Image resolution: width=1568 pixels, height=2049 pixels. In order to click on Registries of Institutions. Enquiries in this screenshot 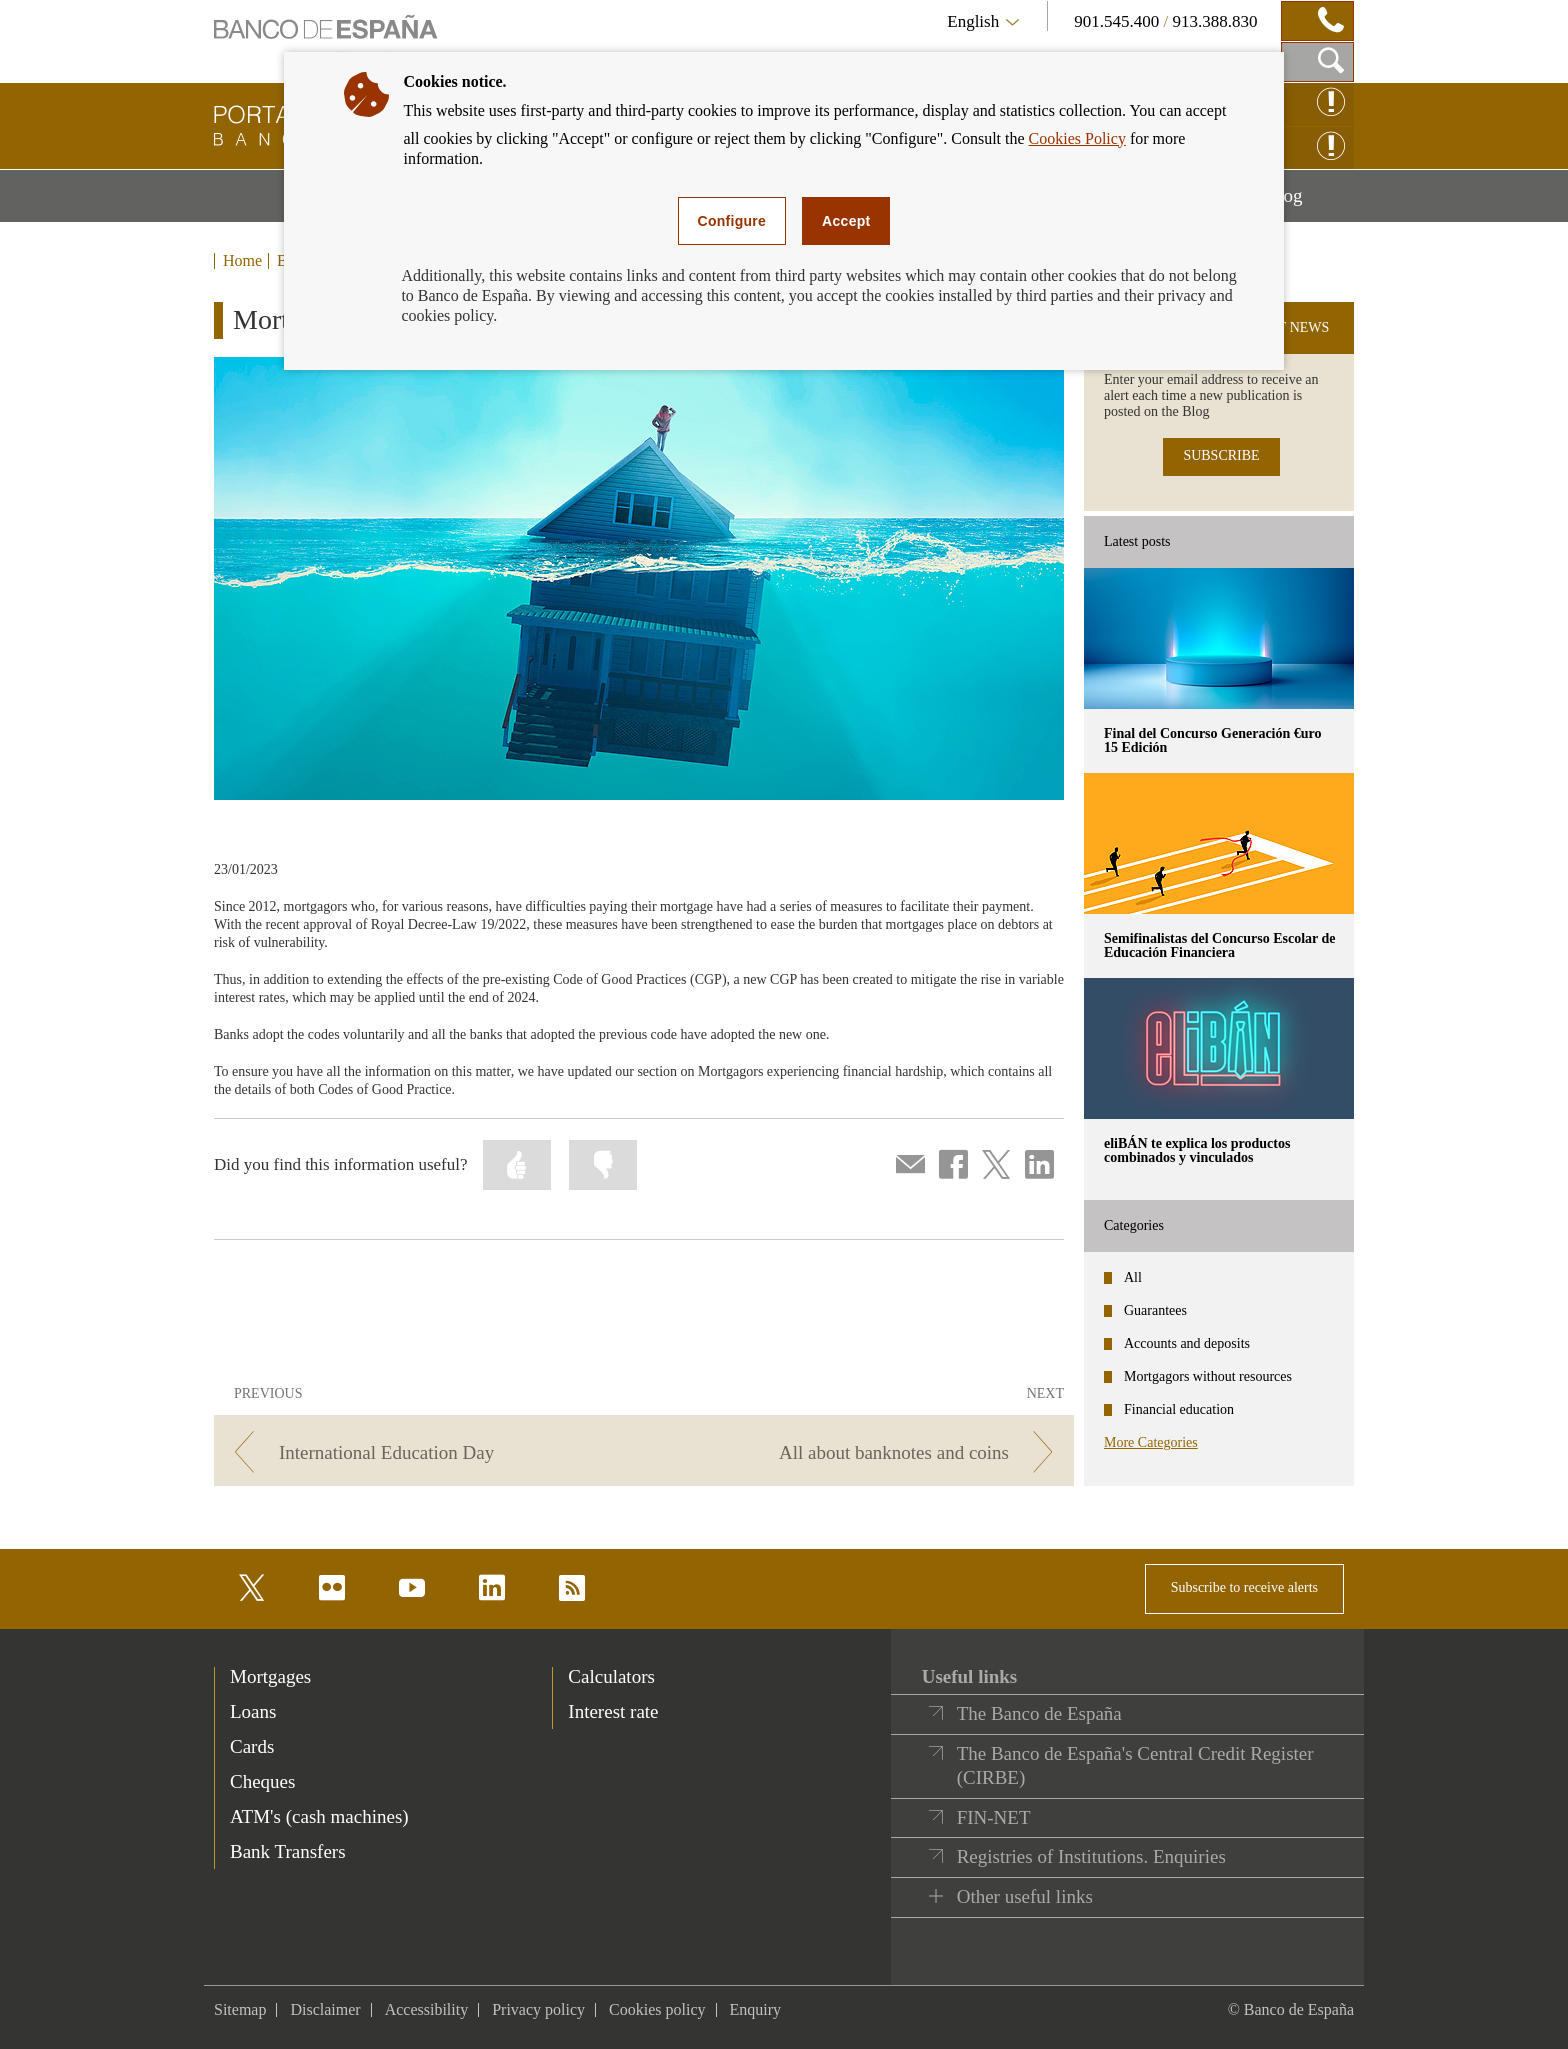, I will do `click(1091, 1856)`.